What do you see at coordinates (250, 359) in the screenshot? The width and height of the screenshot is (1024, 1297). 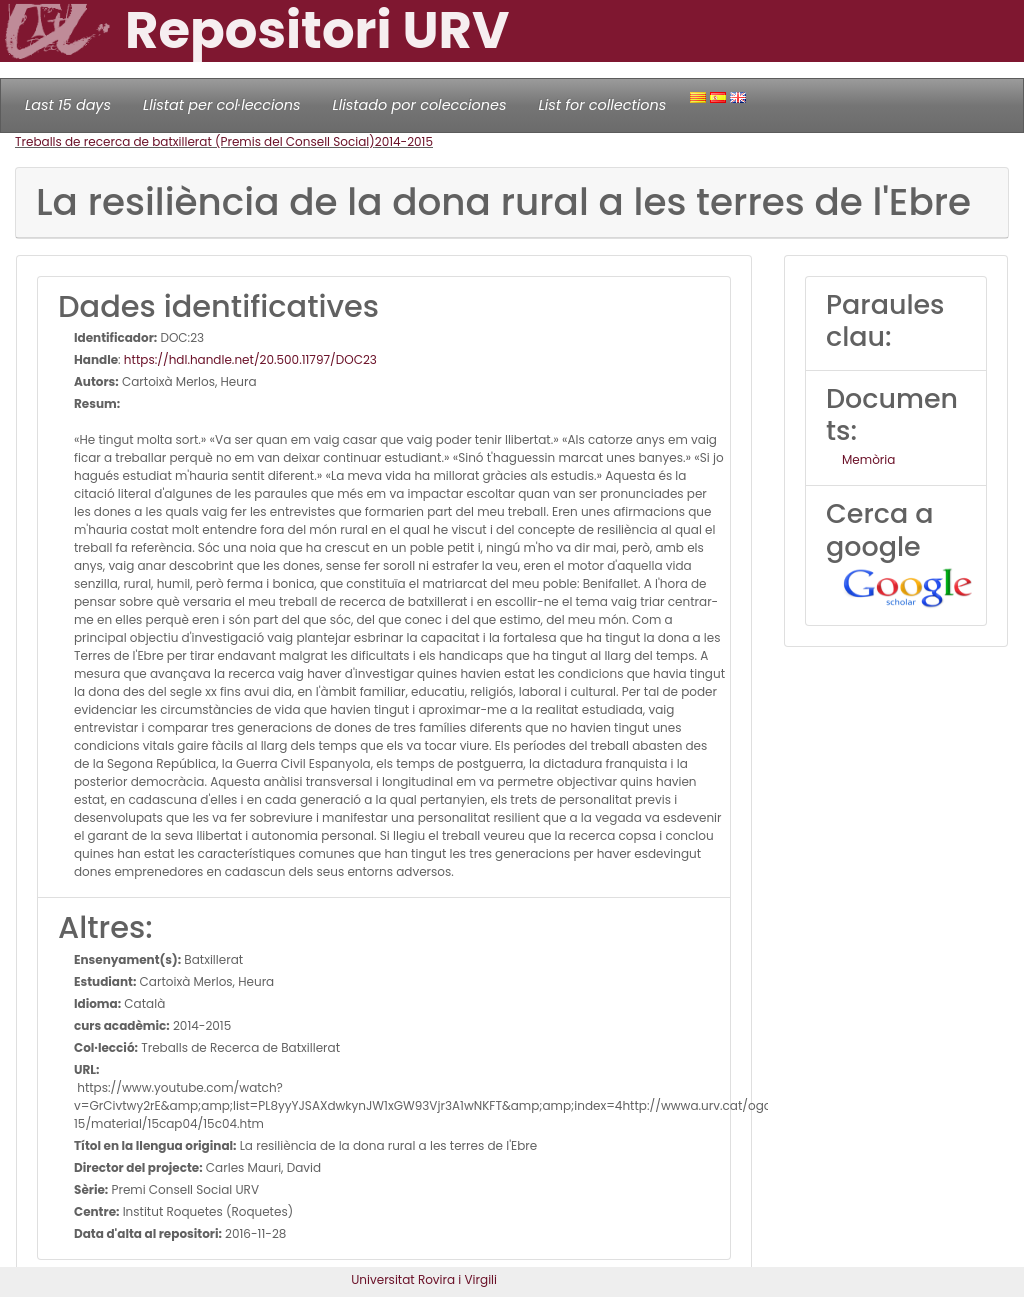 I see `https://hdl.handle.net/20.500.11797/DOC23` at bounding box center [250, 359].